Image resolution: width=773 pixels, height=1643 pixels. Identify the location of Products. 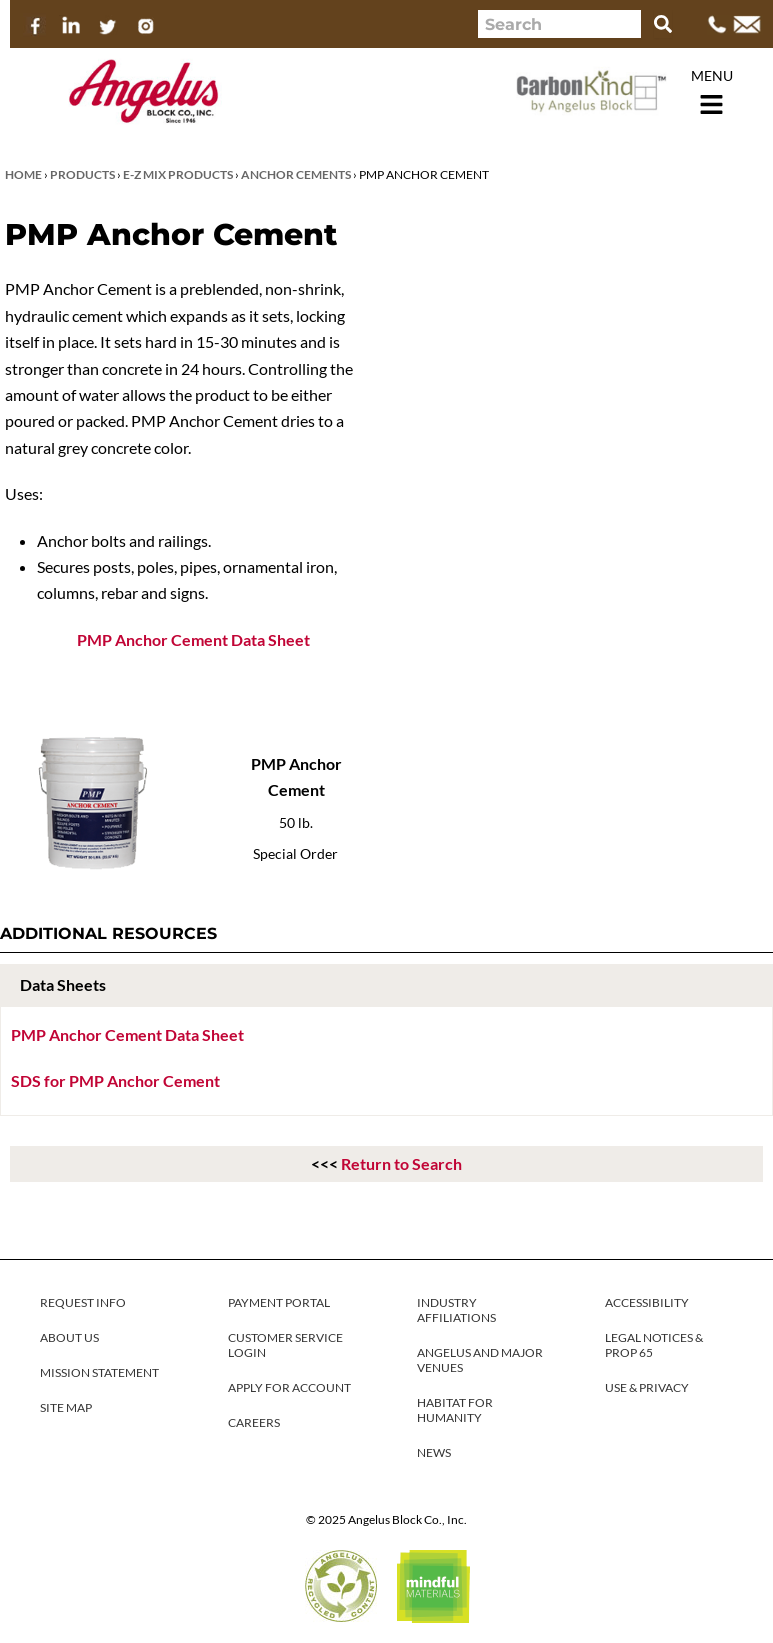
(82, 174).